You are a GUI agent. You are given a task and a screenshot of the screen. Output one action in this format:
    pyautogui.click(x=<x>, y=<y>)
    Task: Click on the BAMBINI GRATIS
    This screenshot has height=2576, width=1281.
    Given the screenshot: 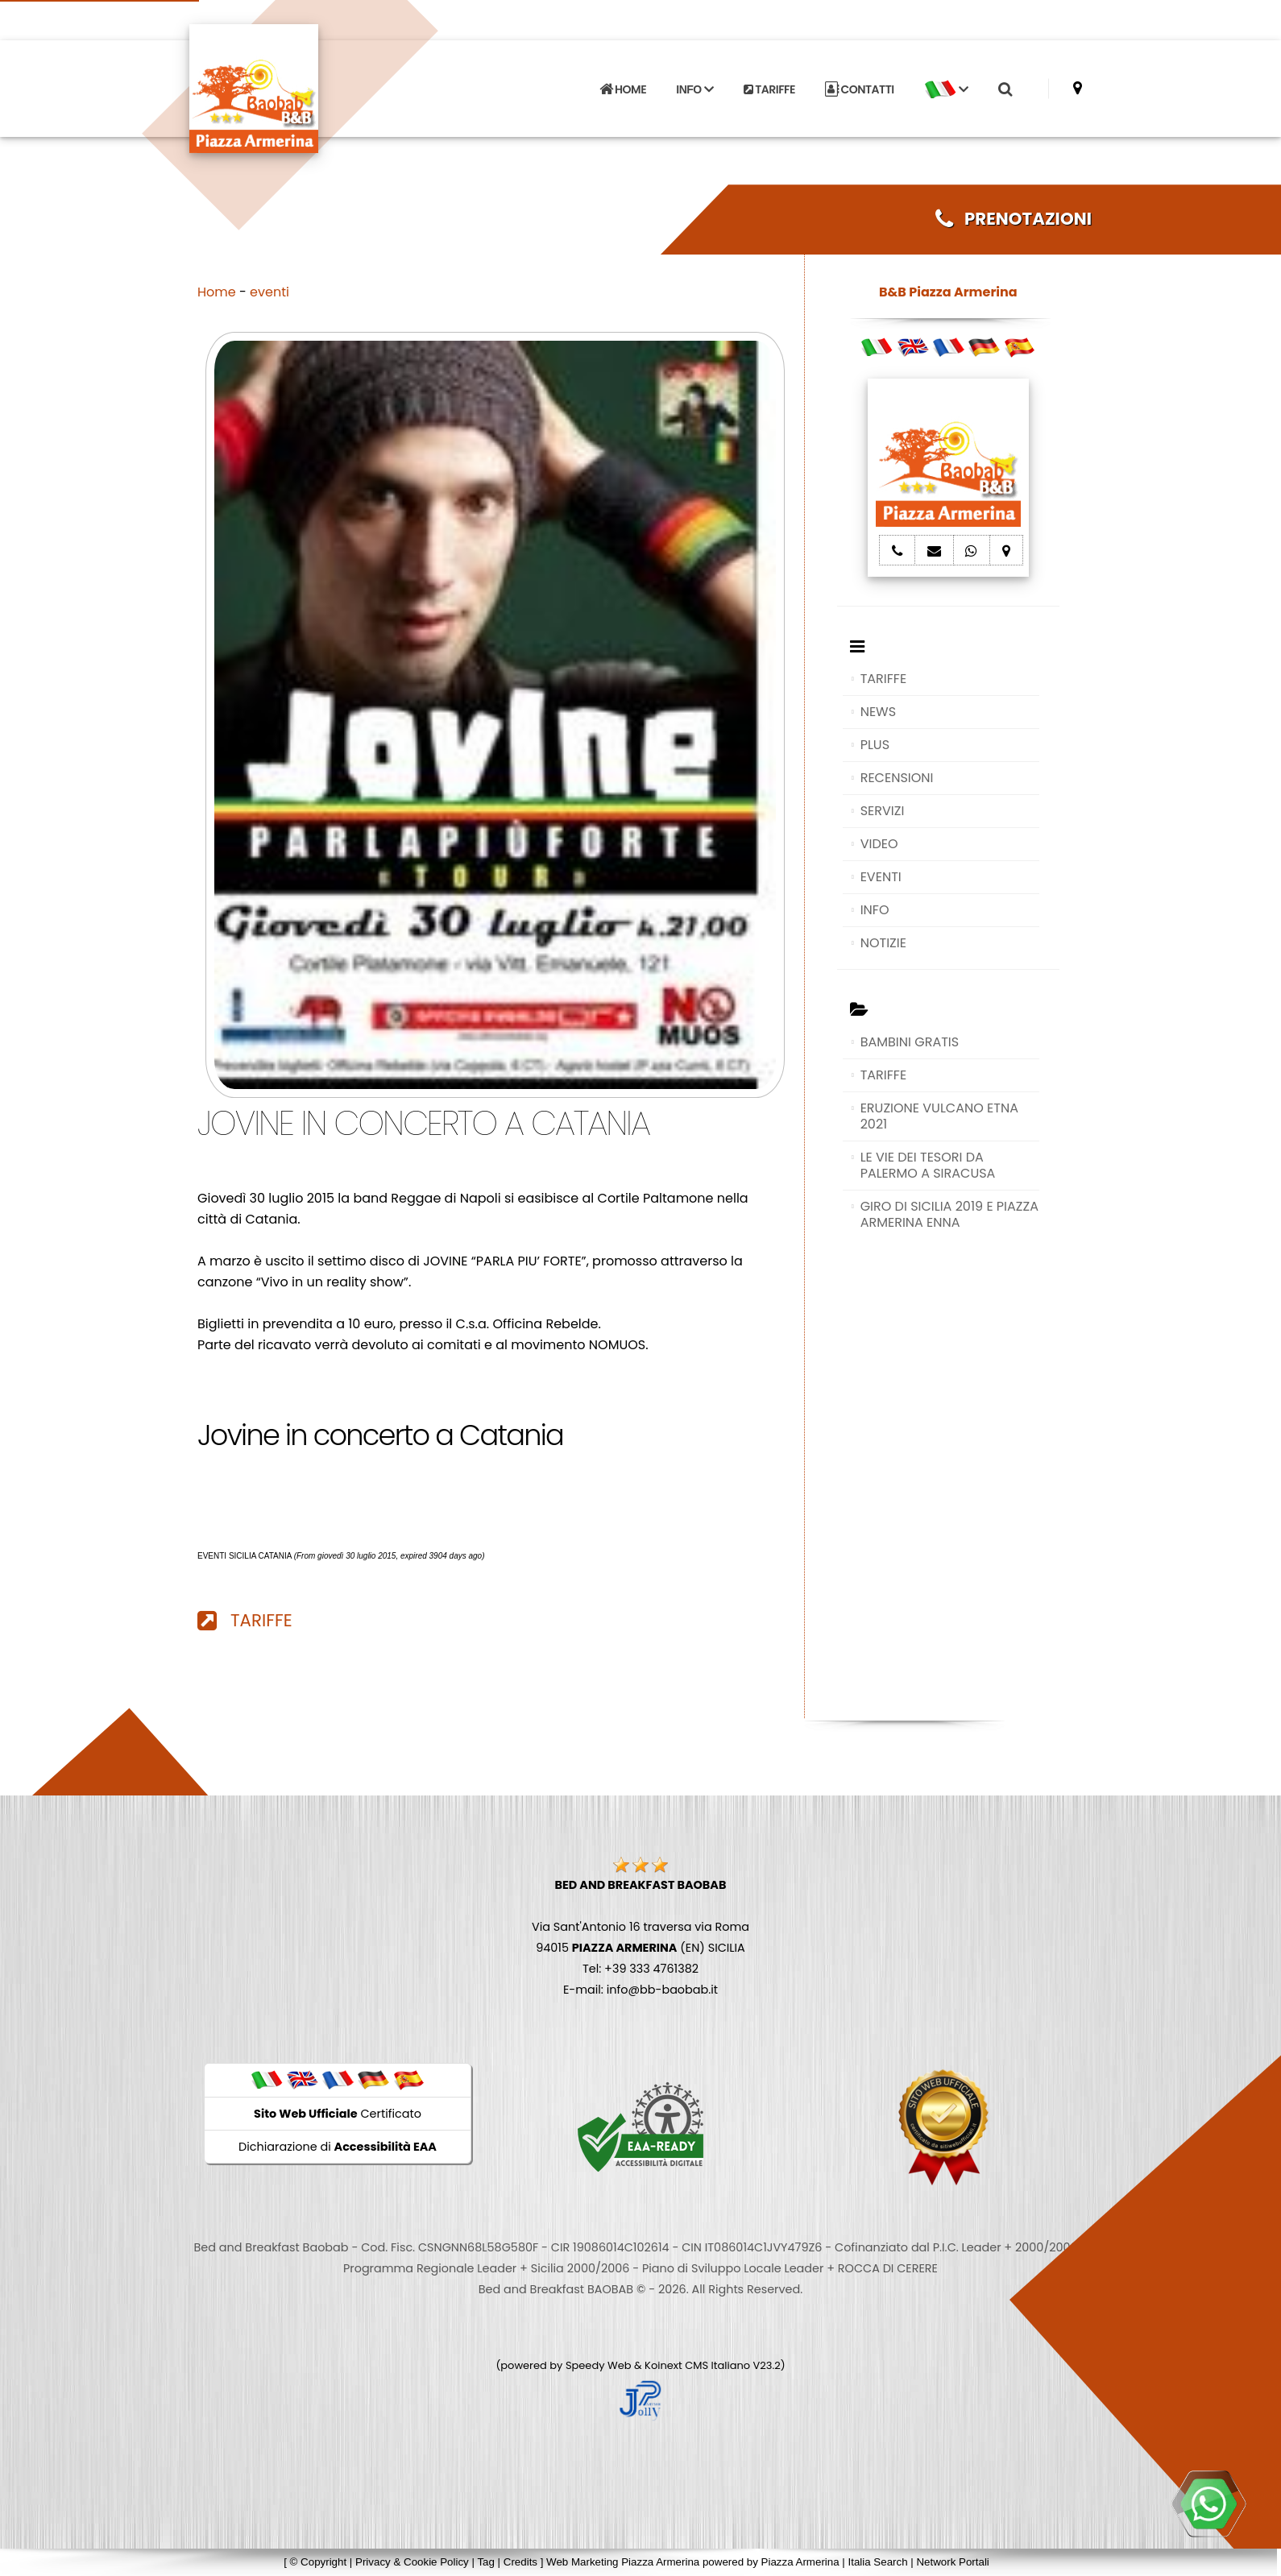 What is the action you would take?
    pyautogui.click(x=910, y=1042)
    